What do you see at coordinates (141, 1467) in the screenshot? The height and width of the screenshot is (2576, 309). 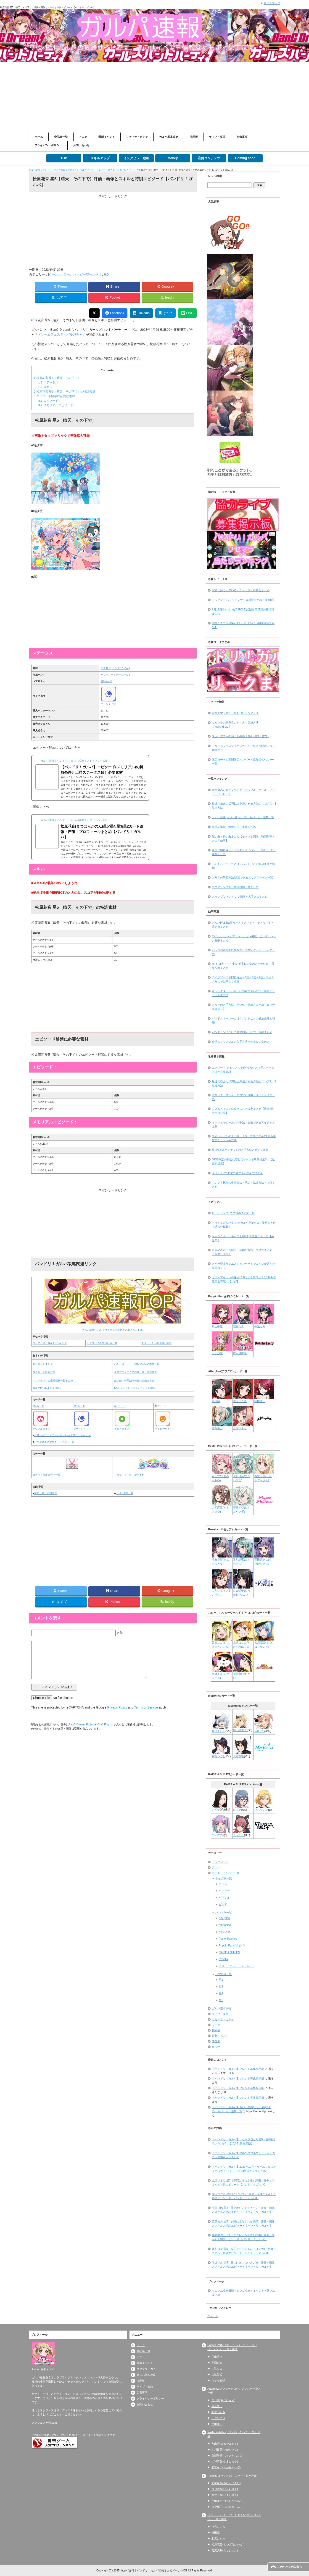 I see `ドリフェス一覧・次回予想` at bounding box center [141, 1467].